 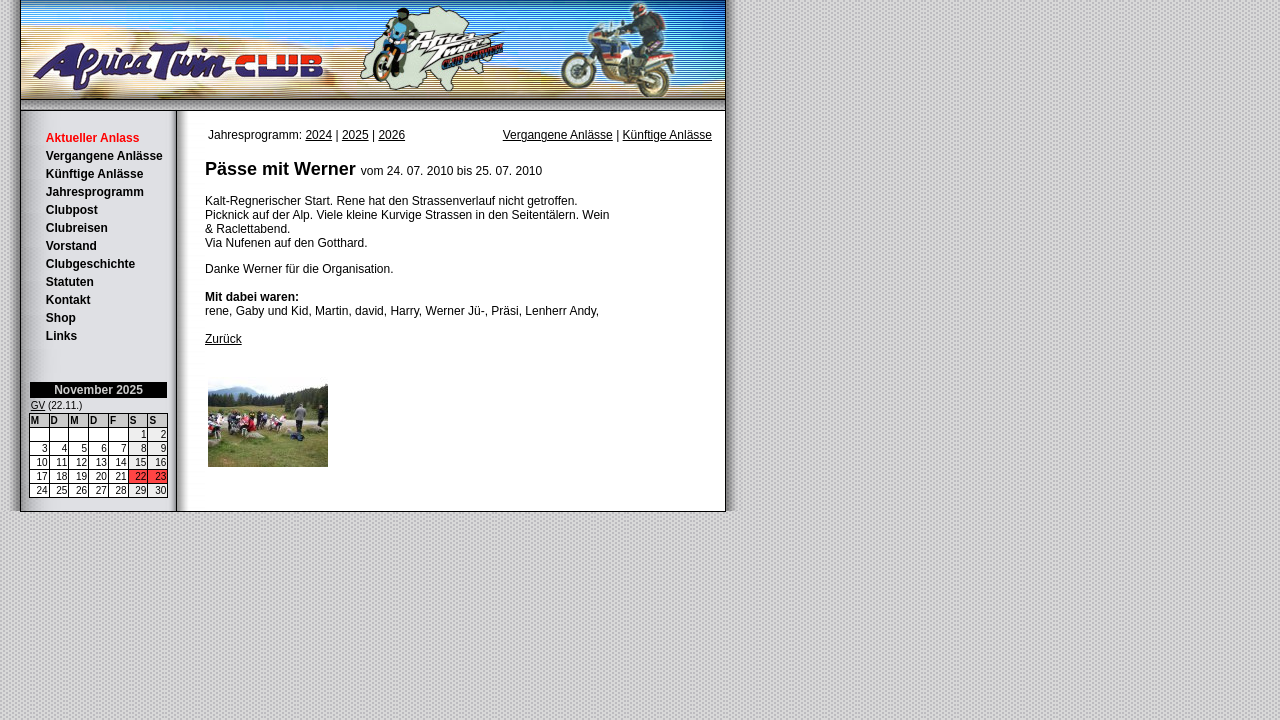 I want to click on 22, so click(x=140, y=476).